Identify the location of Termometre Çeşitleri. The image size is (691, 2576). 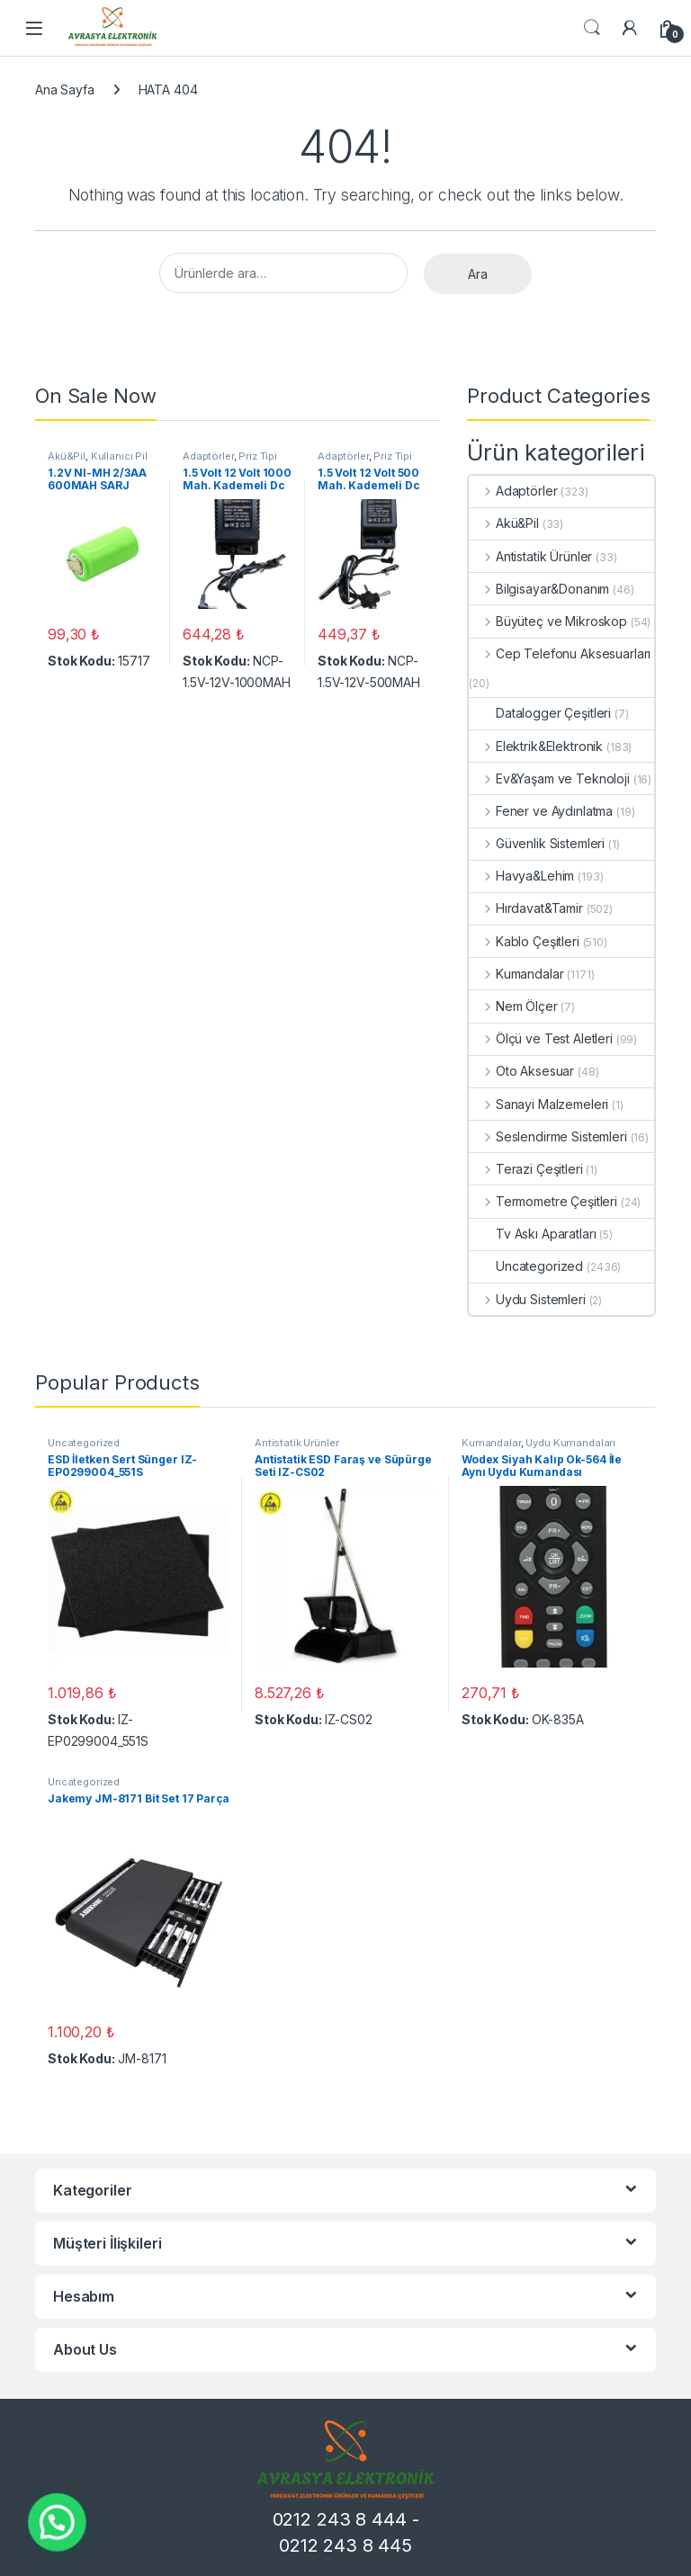
(543, 1201).